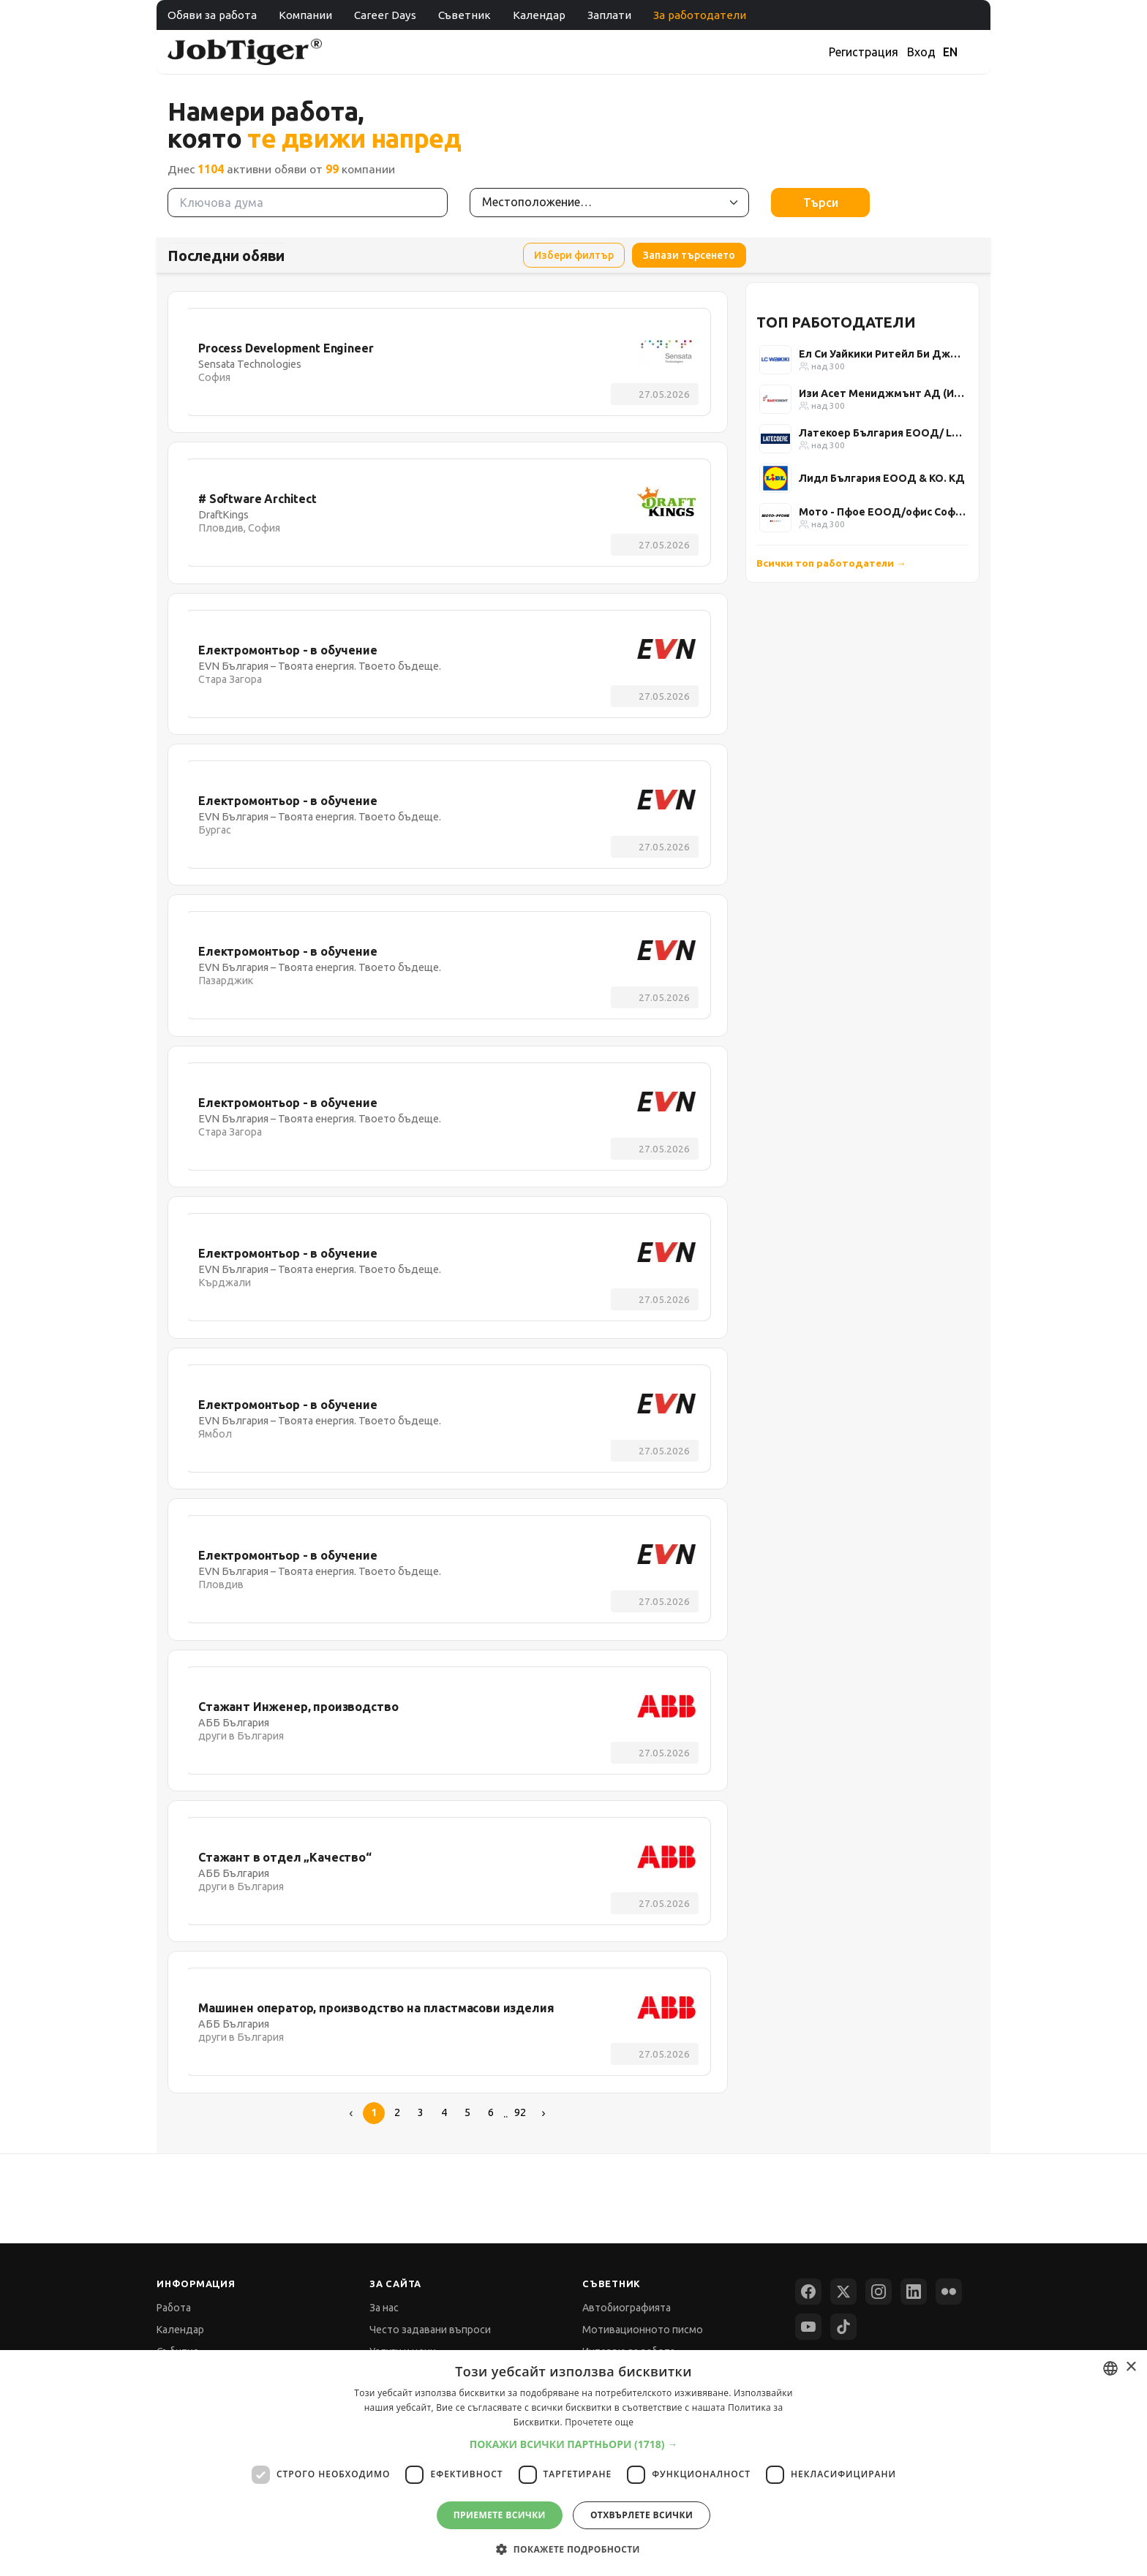  I want to click on Латекоер България ЕООД/ Latecoere Bulgaria Ltd., so click(882, 433).